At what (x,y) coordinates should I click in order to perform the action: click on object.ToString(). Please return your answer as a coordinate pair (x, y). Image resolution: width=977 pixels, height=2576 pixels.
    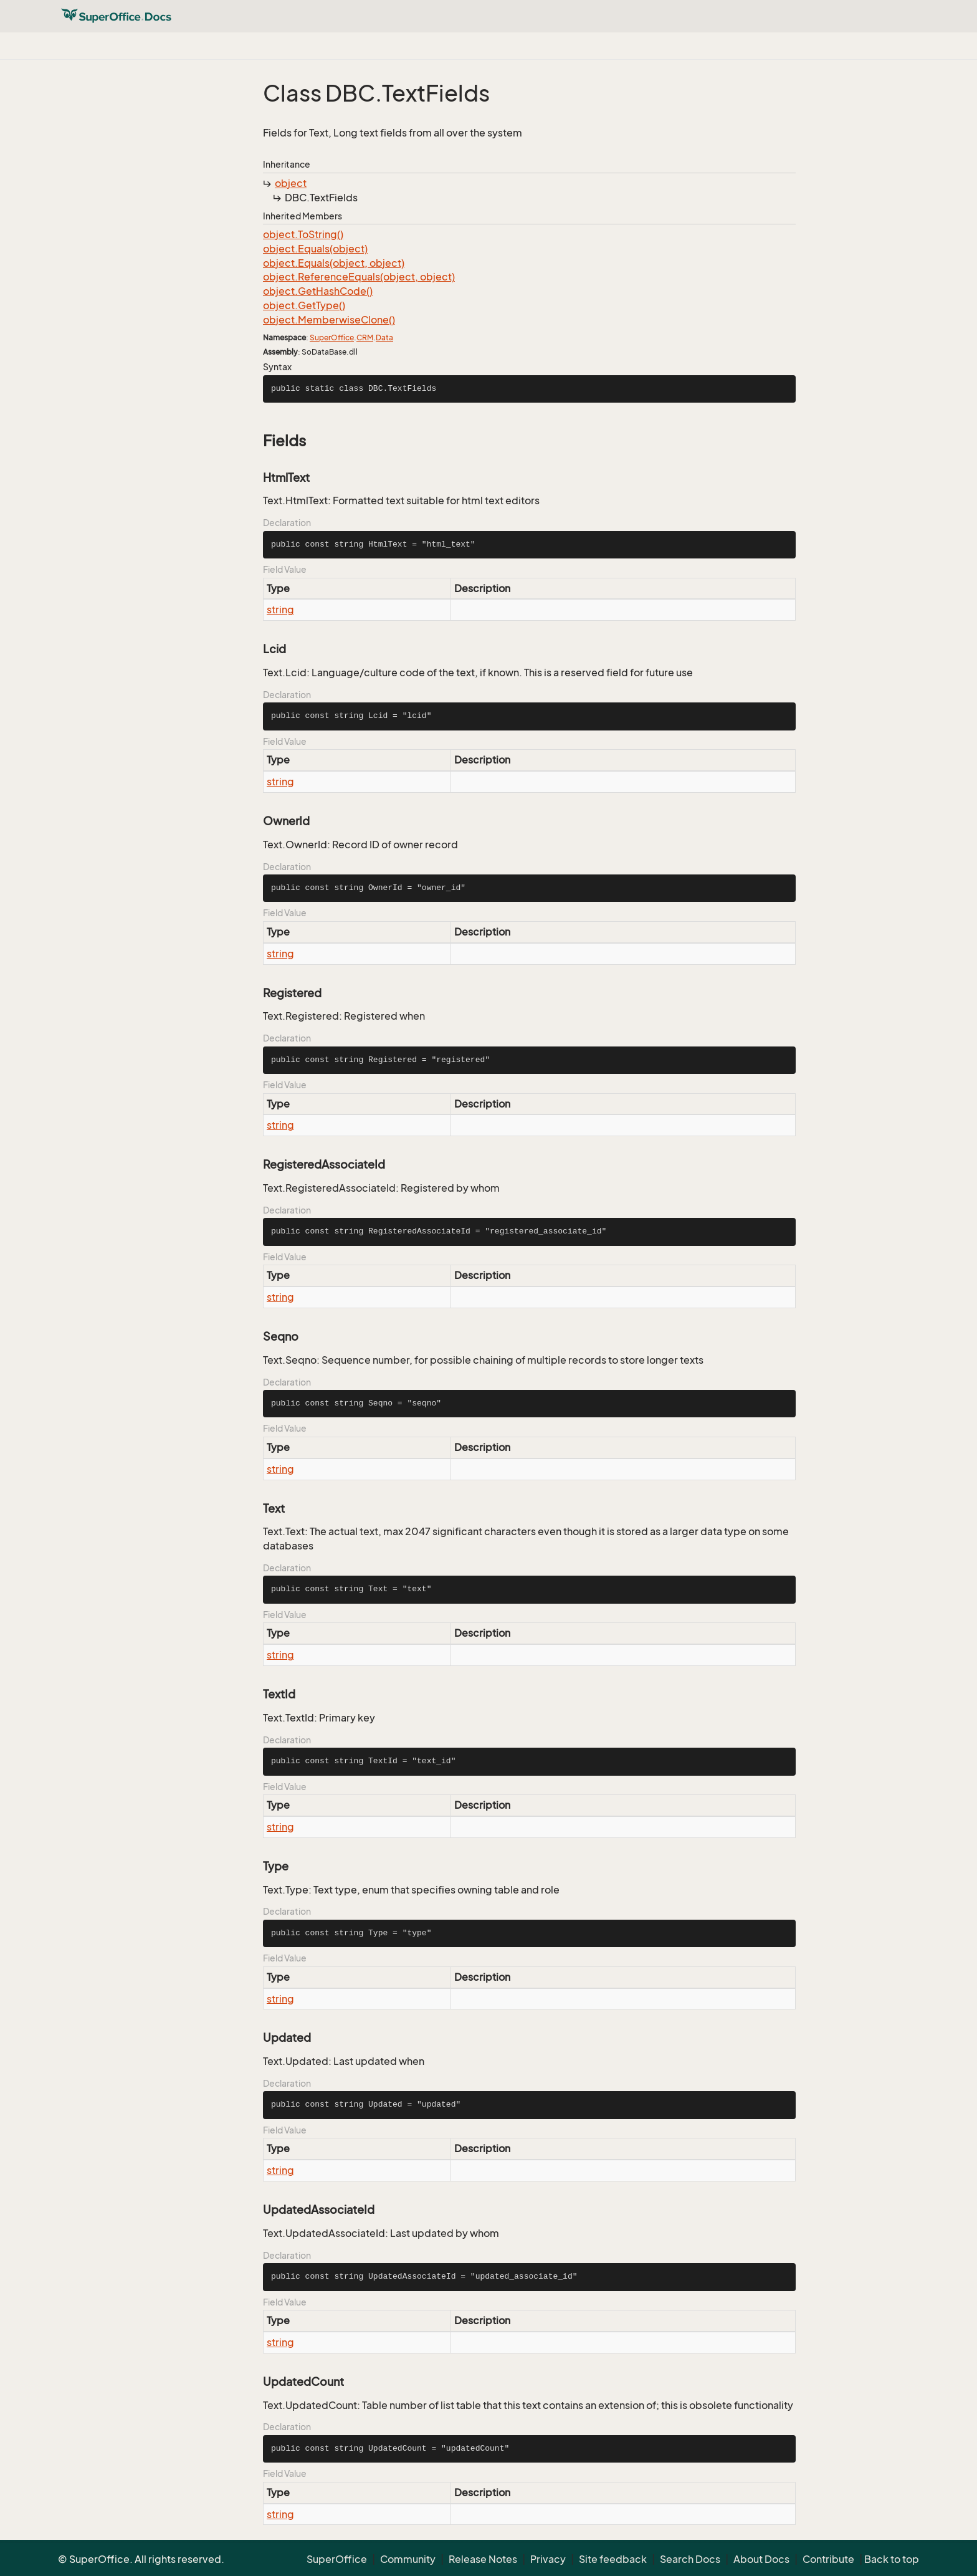
    Looking at the image, I should click on (303, 234).